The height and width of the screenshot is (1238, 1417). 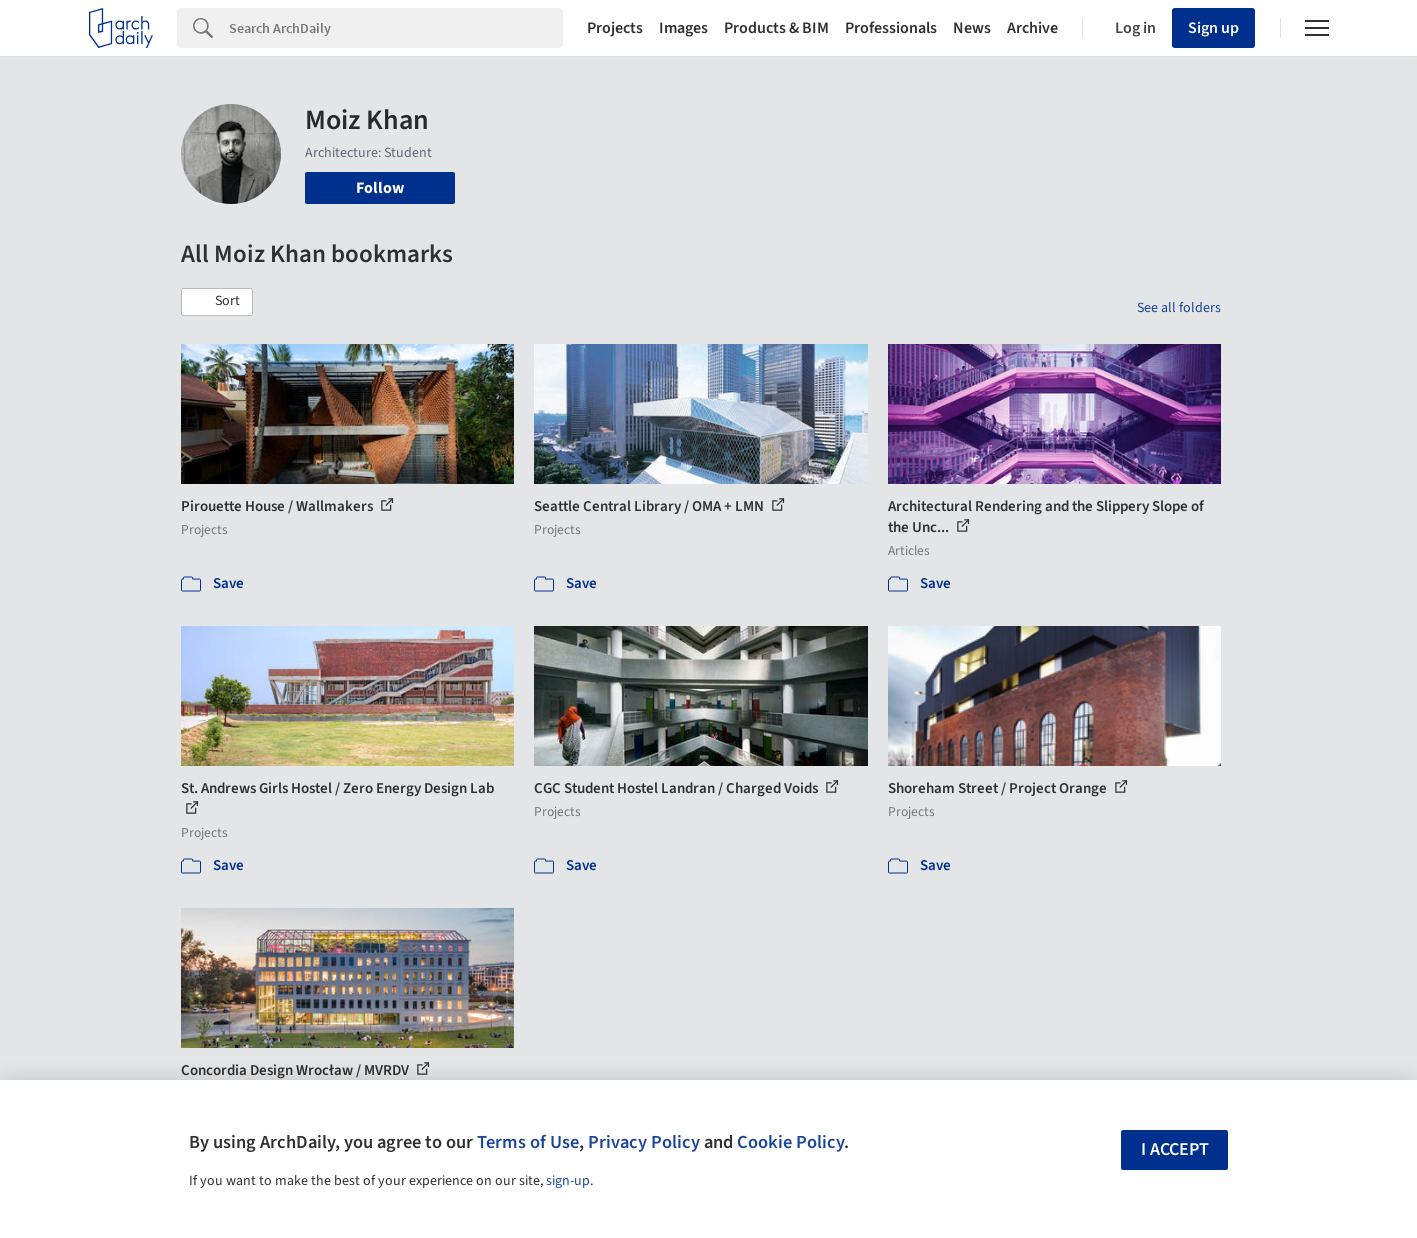 I want to click on Sign up, so click(x=1213, y=28).